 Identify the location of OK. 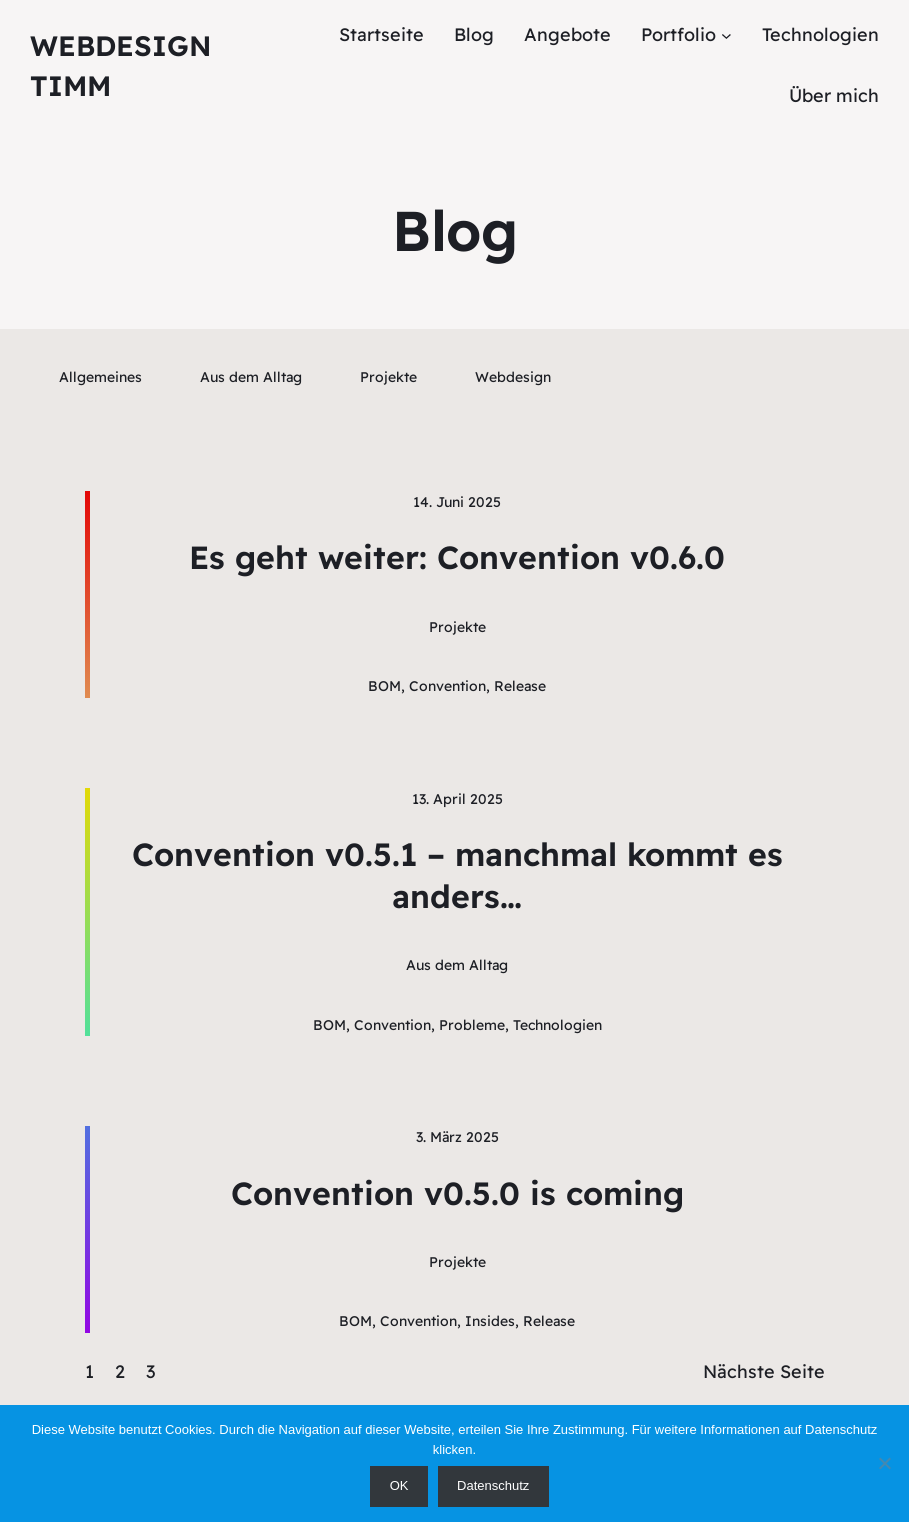
(399, 1485).